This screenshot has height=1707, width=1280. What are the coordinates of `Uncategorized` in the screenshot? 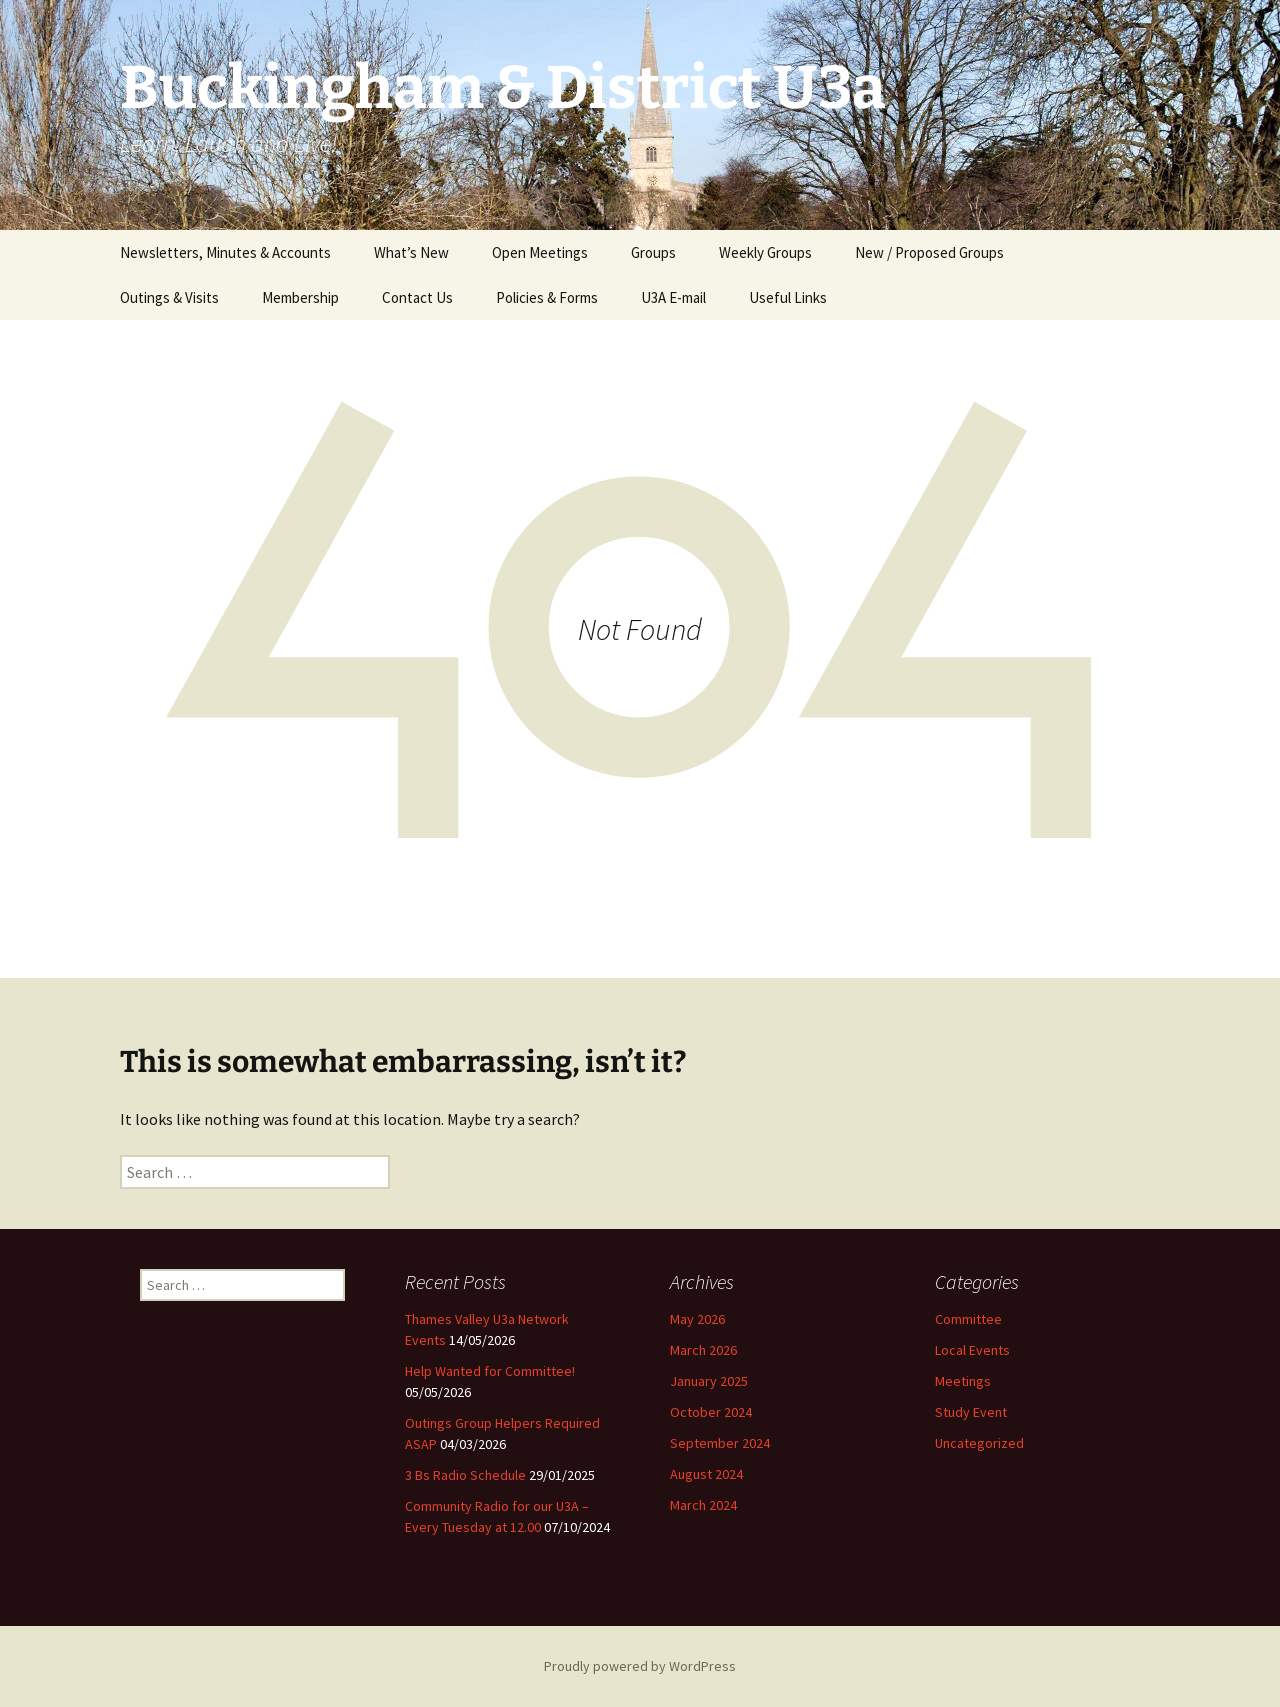 It's located at (979, 1443).